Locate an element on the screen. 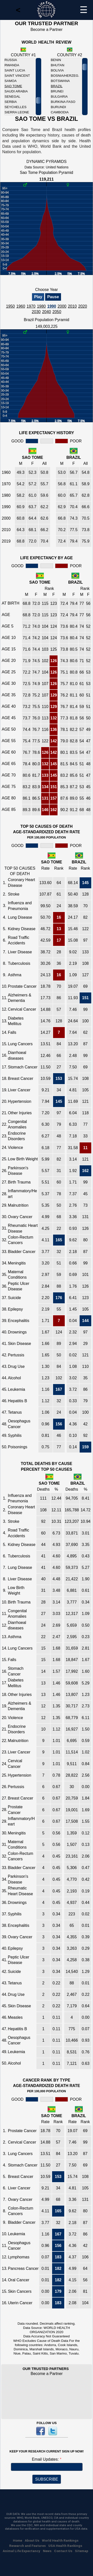 The image size is (93, 2576). Serbia is located at coordinates (10, 102).